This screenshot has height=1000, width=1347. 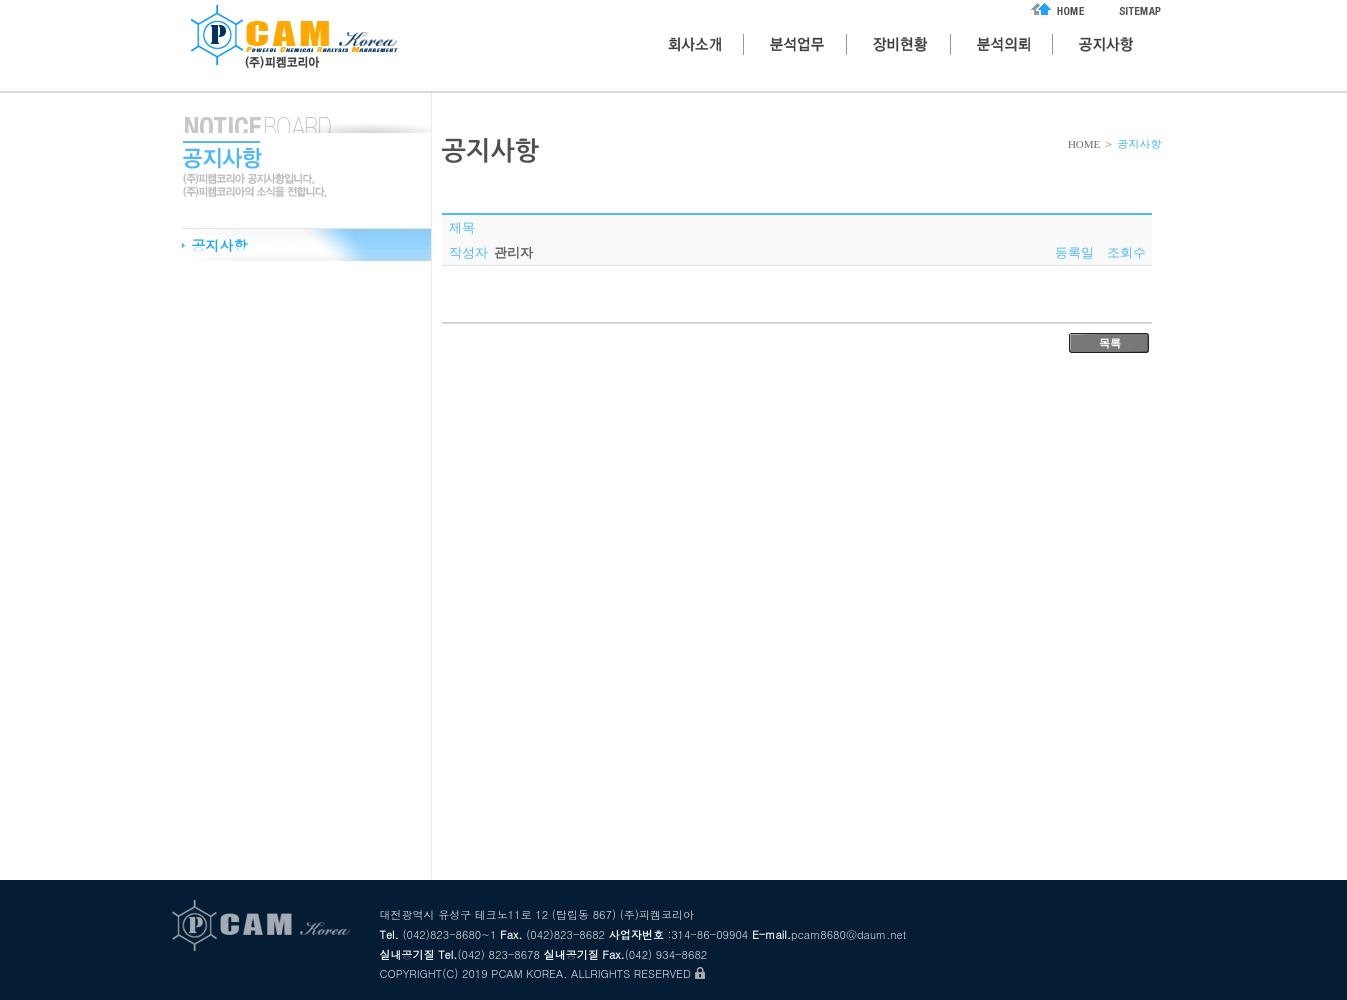 What do you see at coordinates (220, 245) in the screenshot?
I see `공지사항` at bounding box center [220, 245].